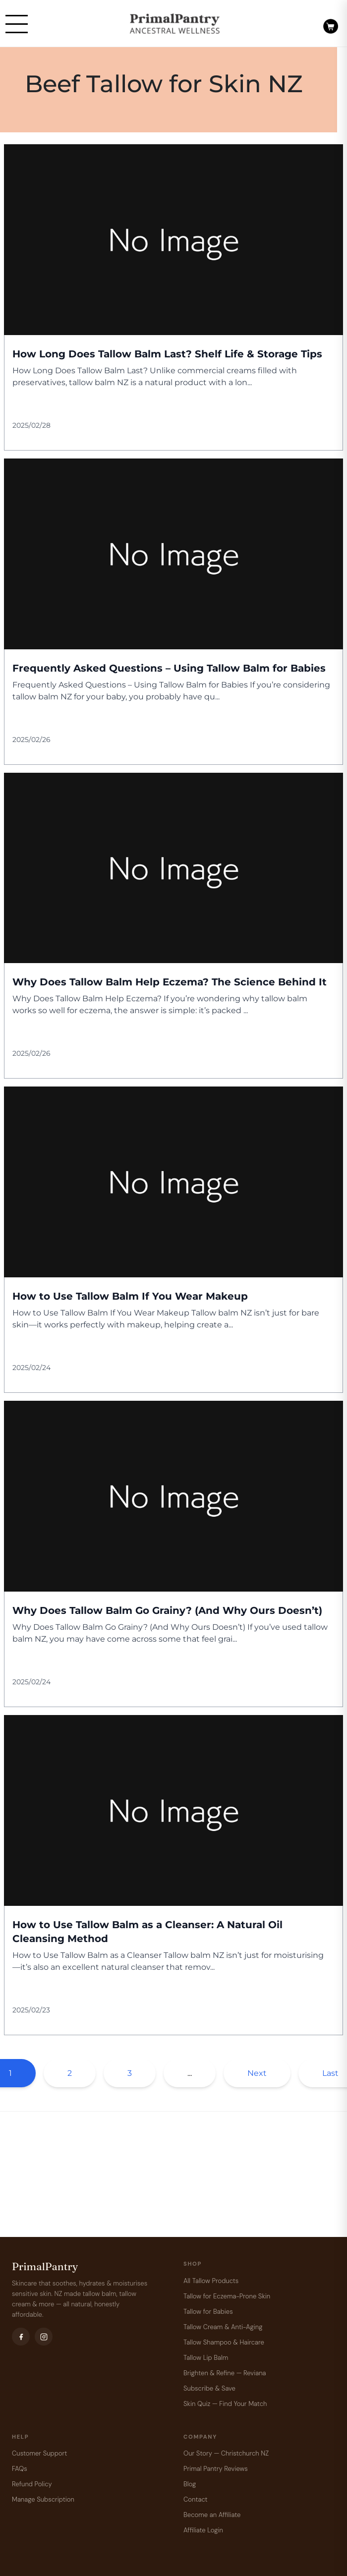 Image resolution: width=347 pixels, height=2576 pixels. What do you see at coordinates (210, 2281) in the screenshot?
I see `All Tallow Products` at bounding box center [210, 2281].